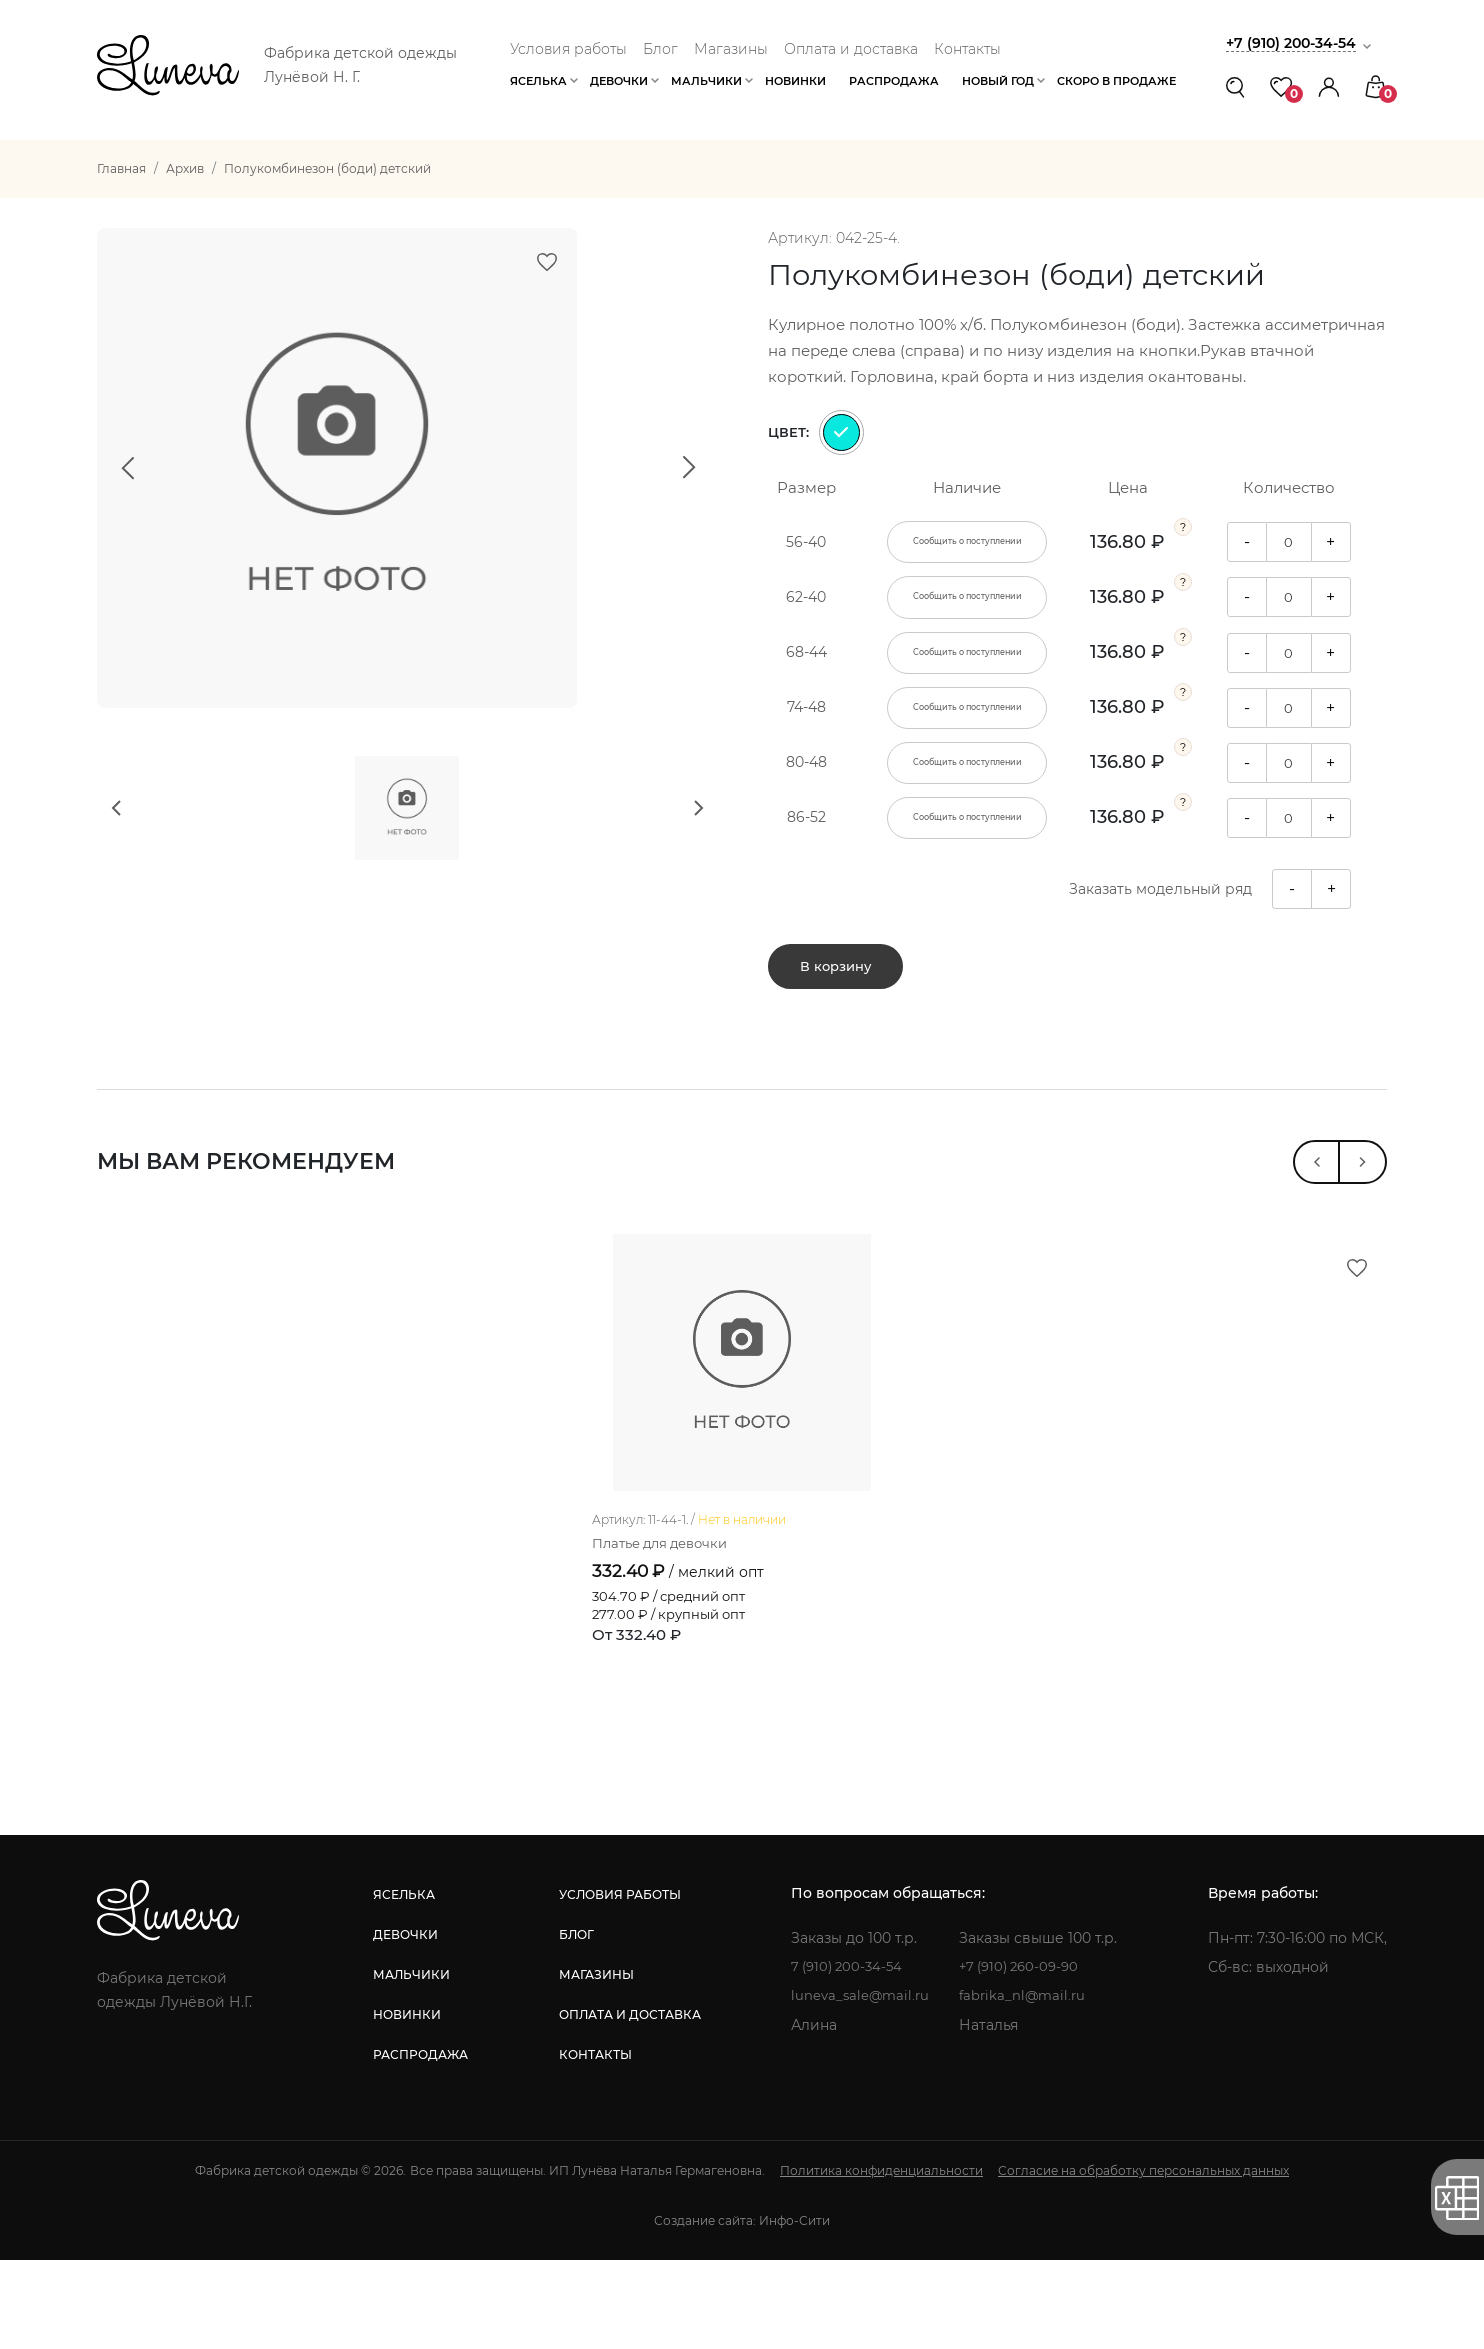 The image size is (1484, 2349). I want to click on Контакты, so click(967, 49).